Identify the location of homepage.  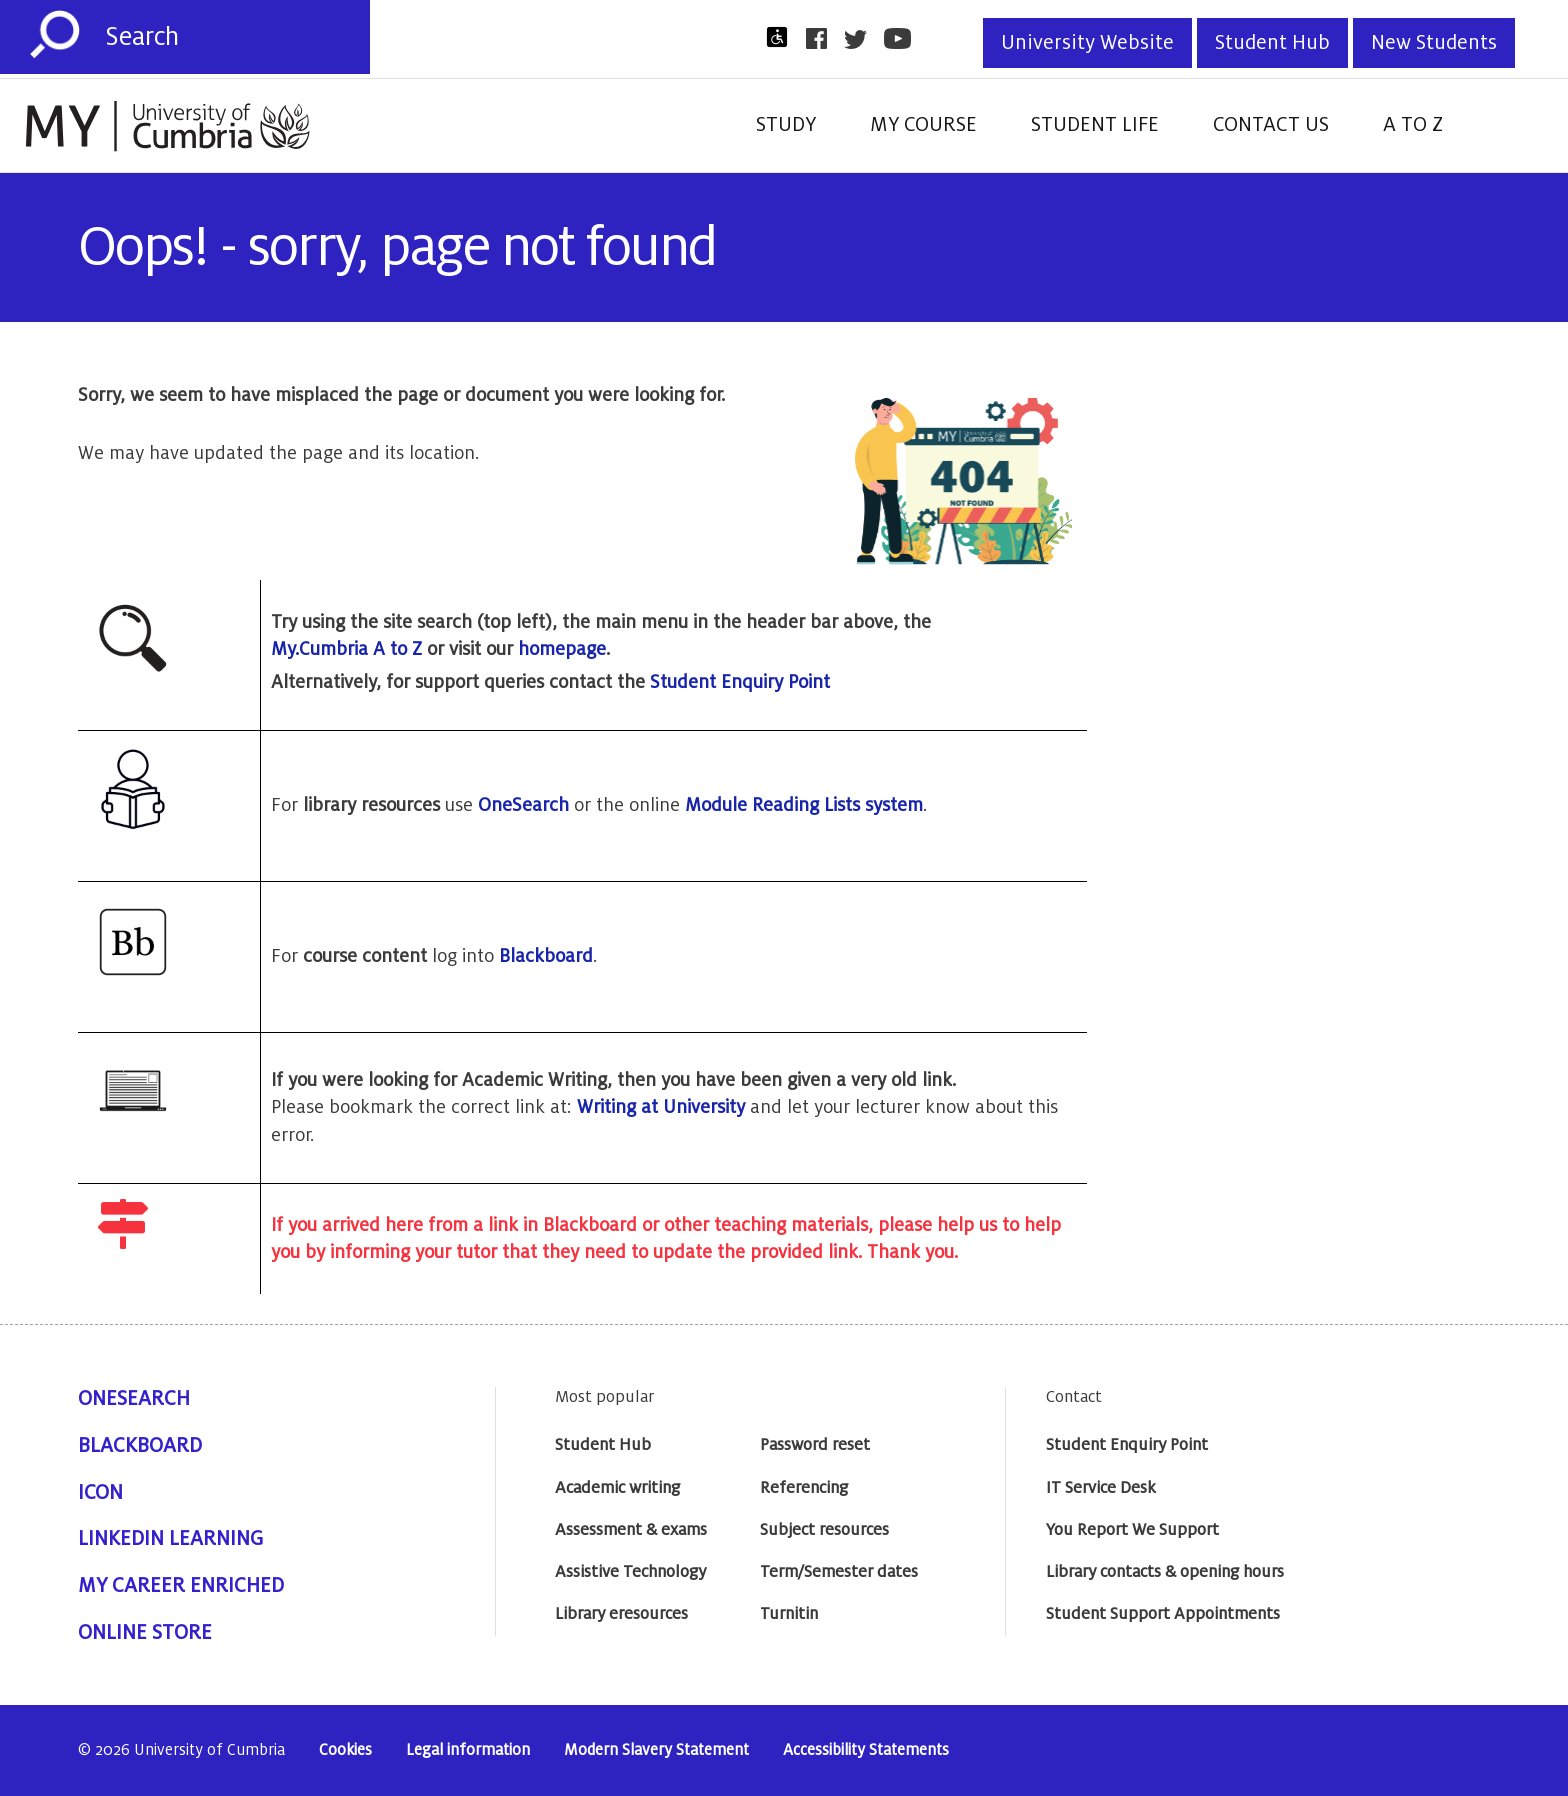
(562, 649).